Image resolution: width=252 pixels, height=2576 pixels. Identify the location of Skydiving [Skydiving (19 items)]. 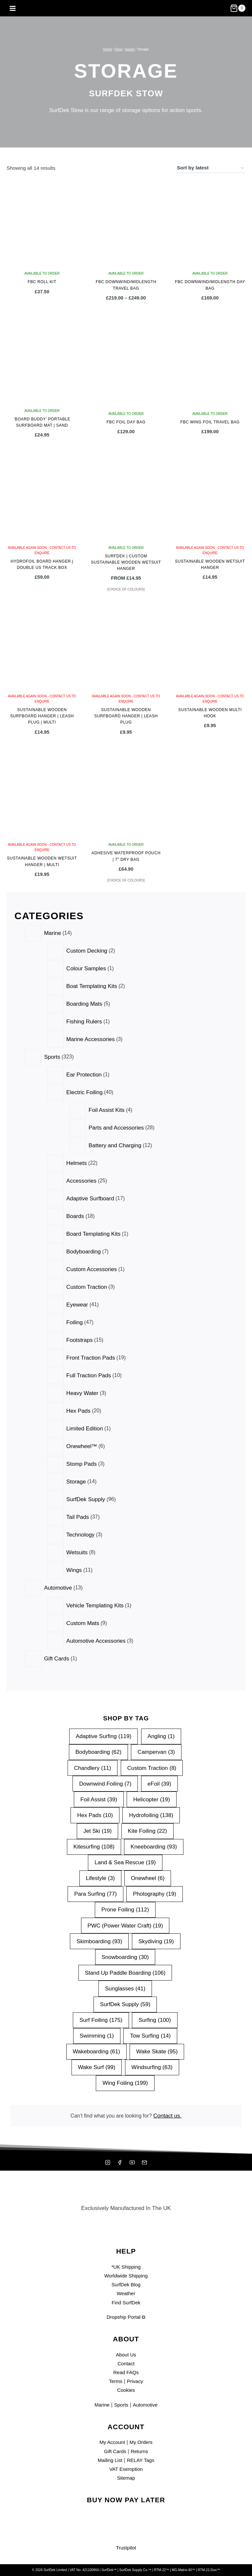
(156, 1938).